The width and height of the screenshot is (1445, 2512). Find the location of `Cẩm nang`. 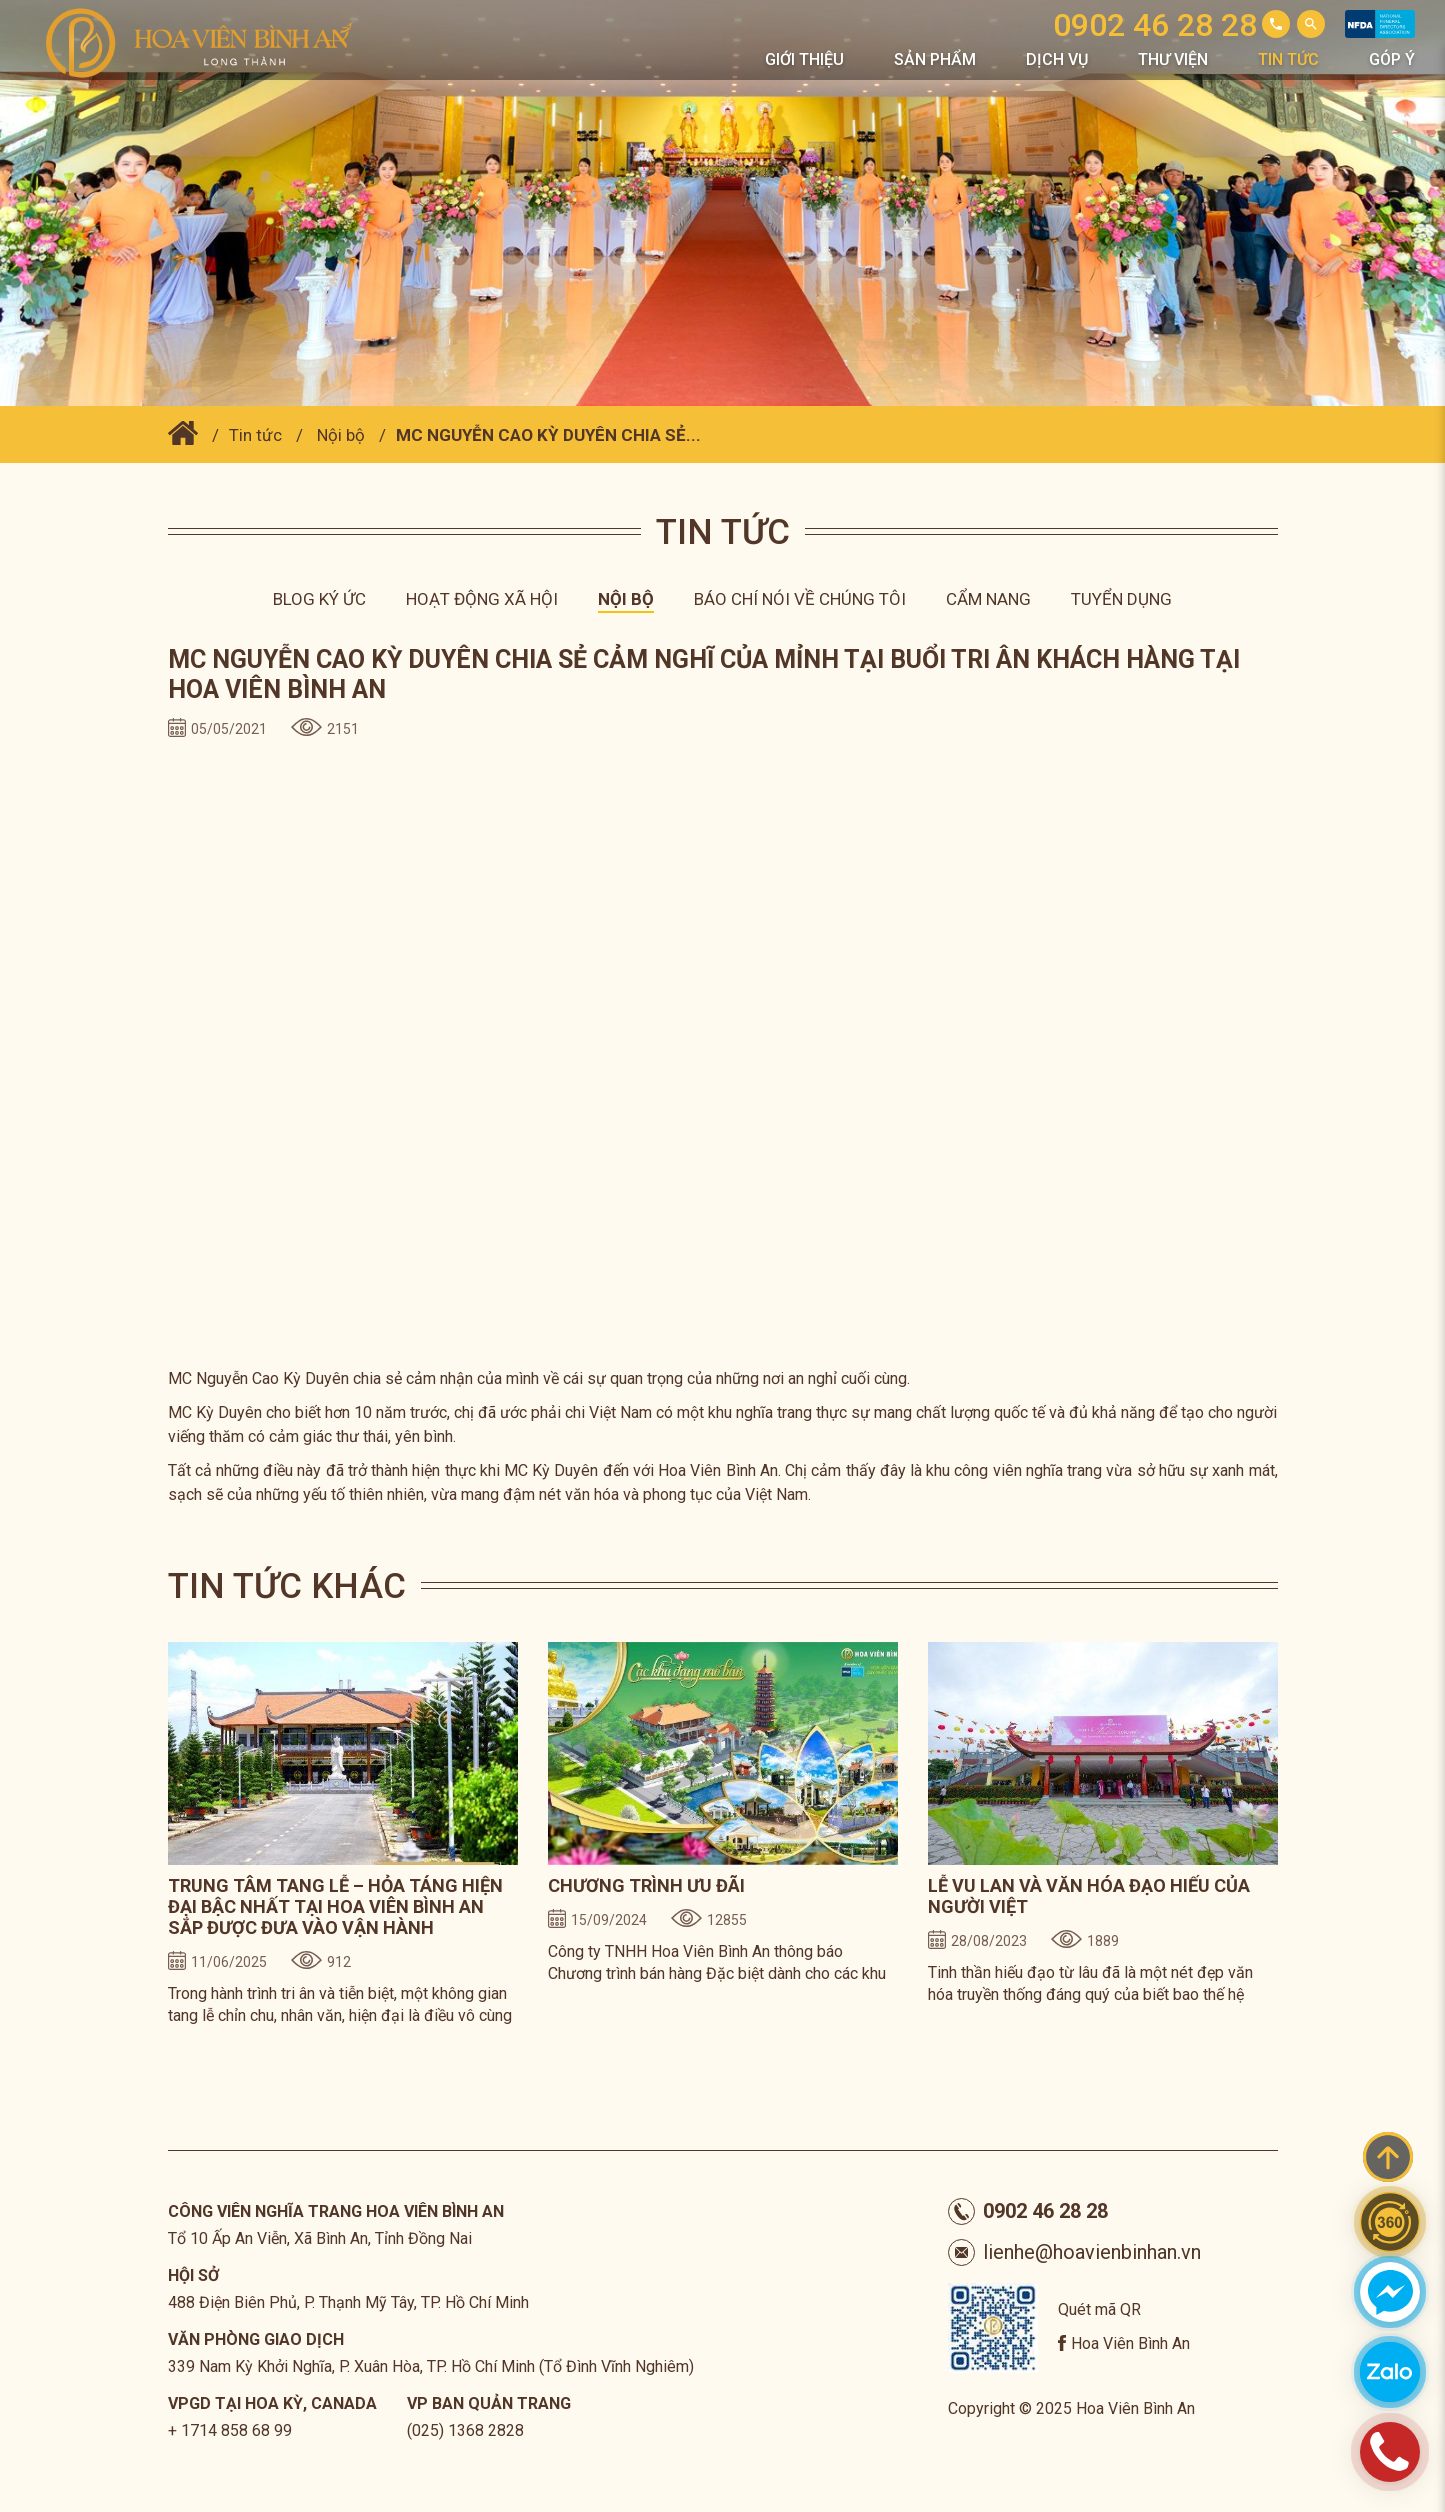

Cẩm nang is located at coordinates (988, 599).